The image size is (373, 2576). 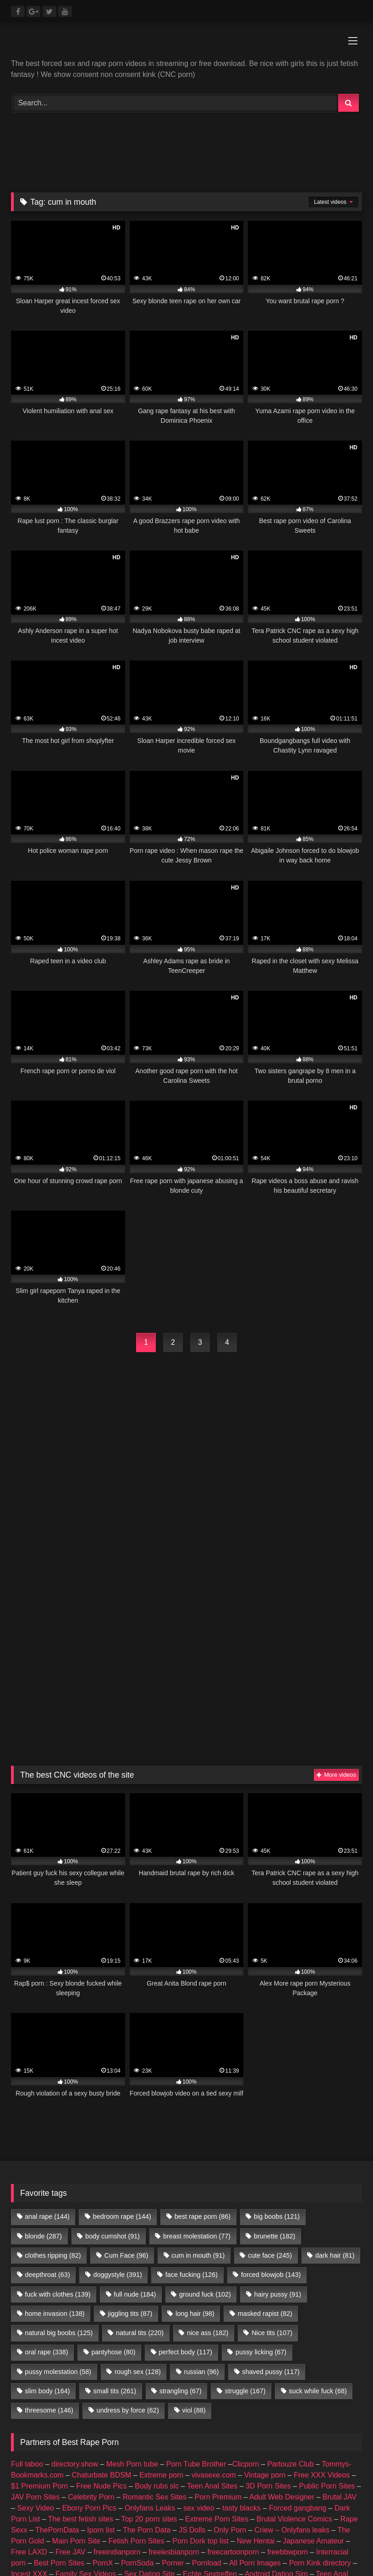 What do you see at coordinates (290, 2273) in the screenshot?
I see `Partouze Club` at bounding box center [290, 2273].